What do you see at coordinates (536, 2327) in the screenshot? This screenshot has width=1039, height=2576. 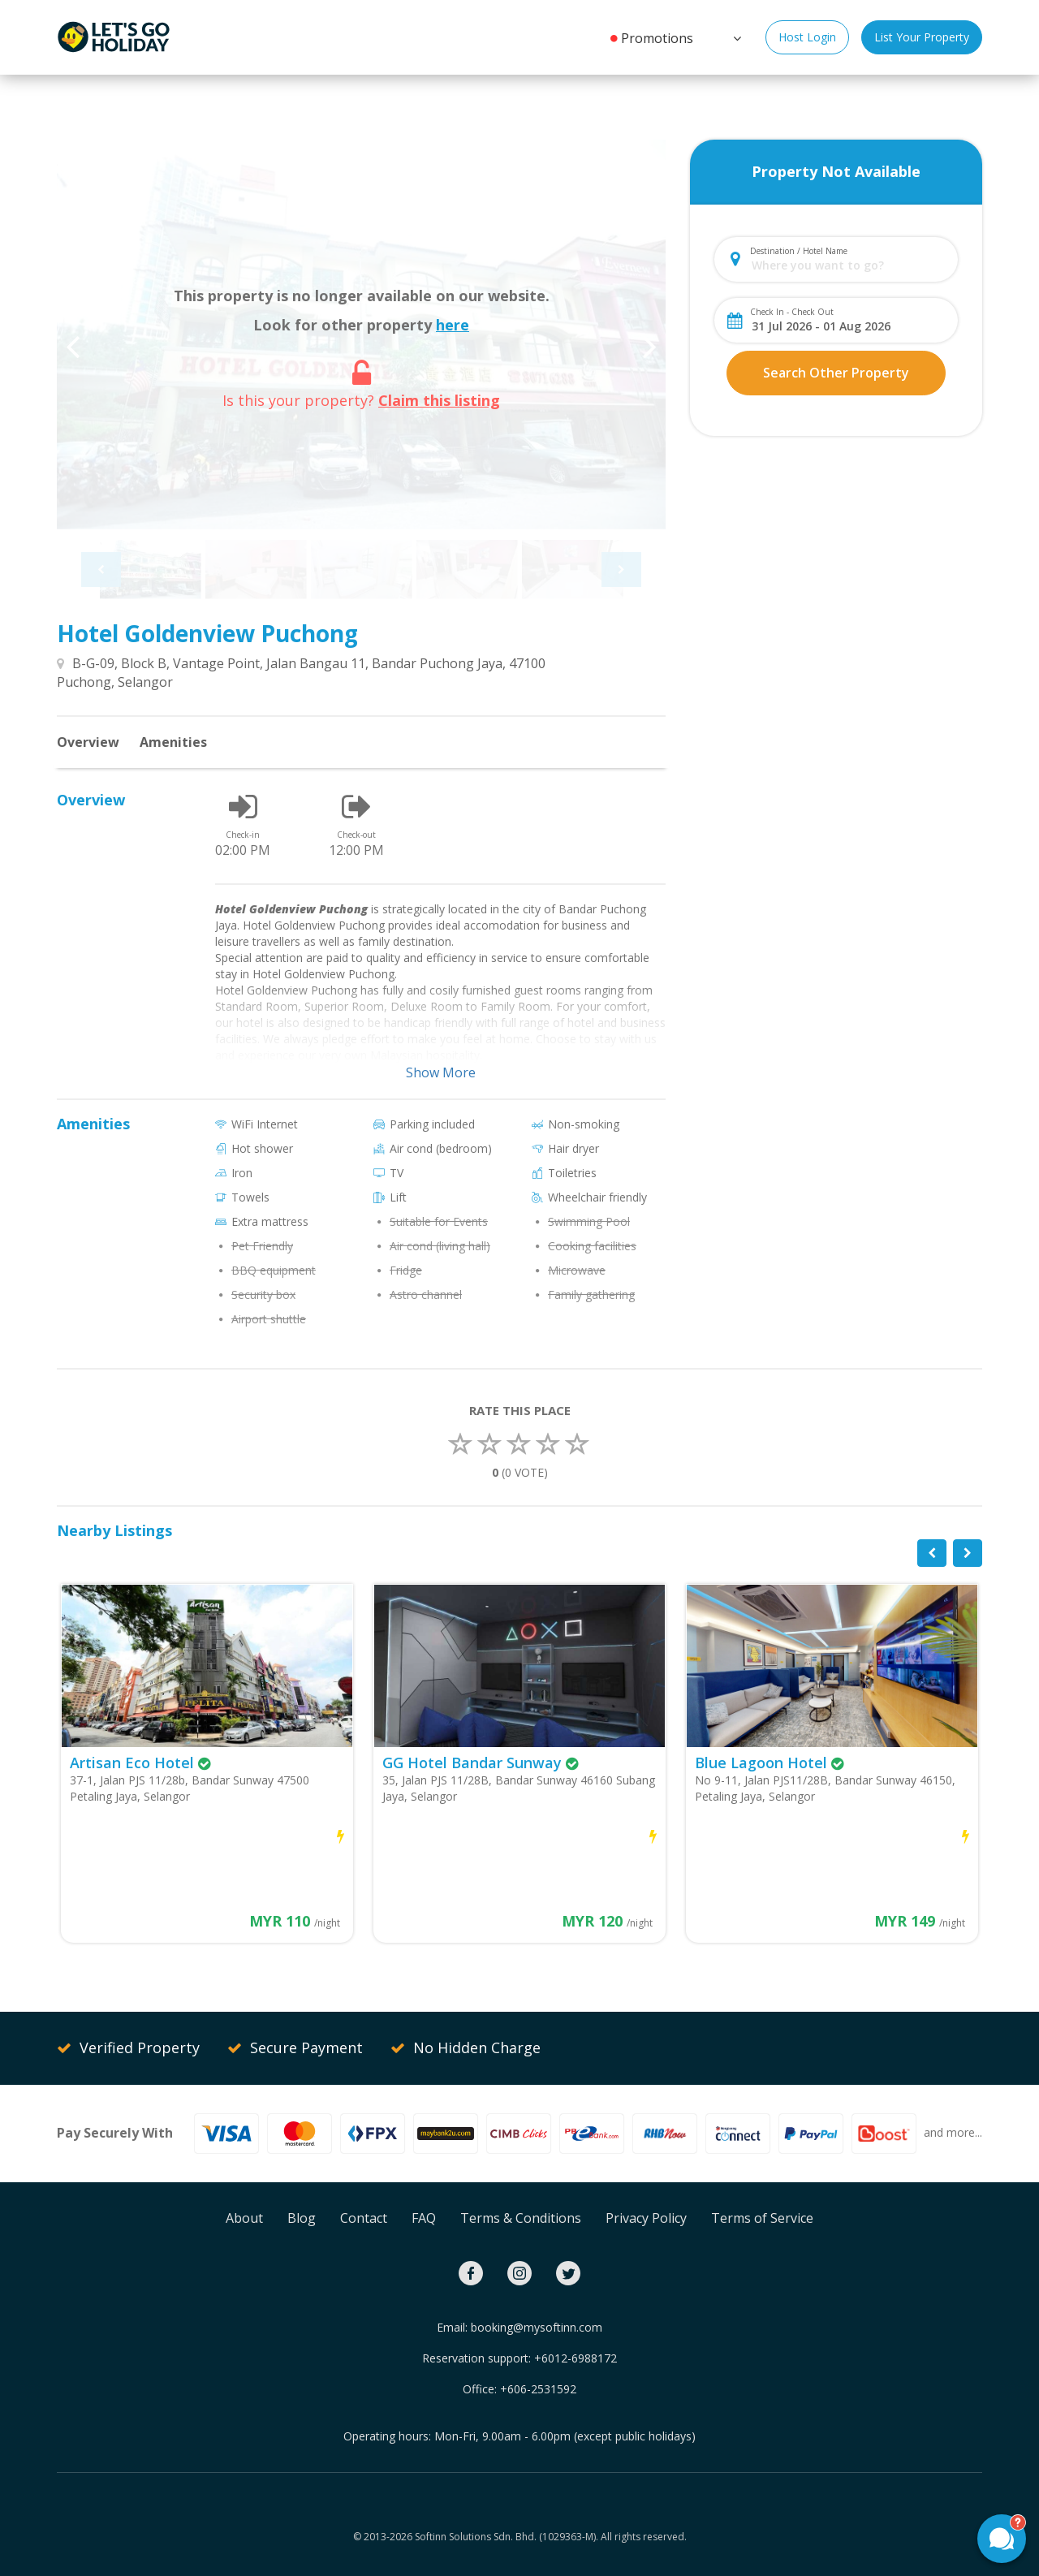 I see `booking@mysoftinn.com` at bounding box center [536, 2327].